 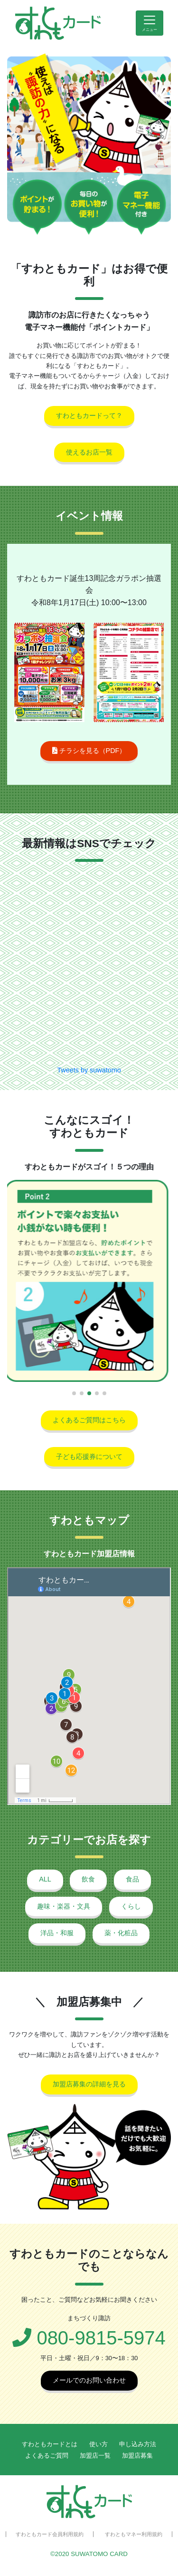 I want to click on Tweets by suwatomo, so click(x=89, y=1070).